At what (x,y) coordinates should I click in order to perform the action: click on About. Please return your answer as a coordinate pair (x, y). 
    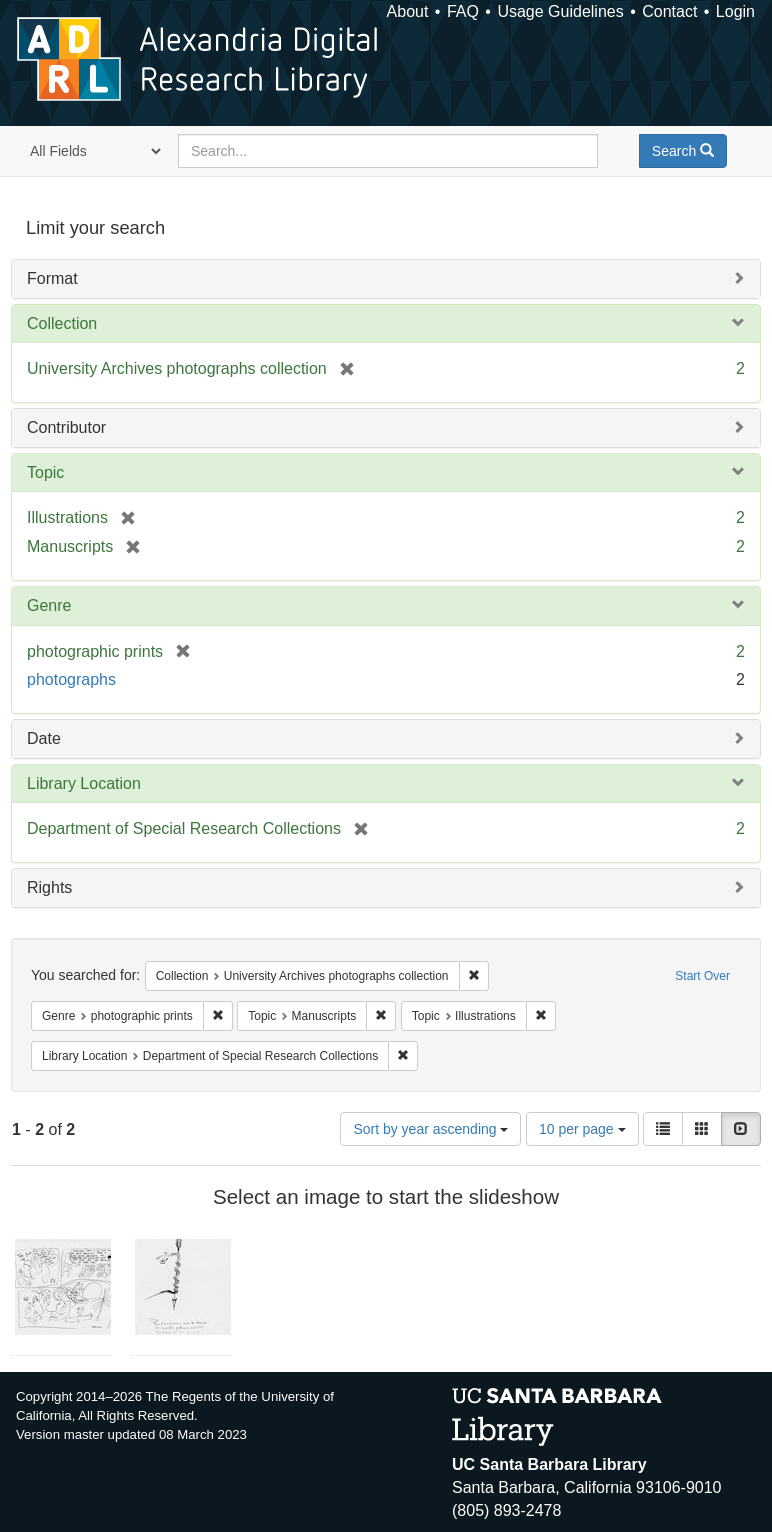
    Looking at the image, I should click on (408, 11).